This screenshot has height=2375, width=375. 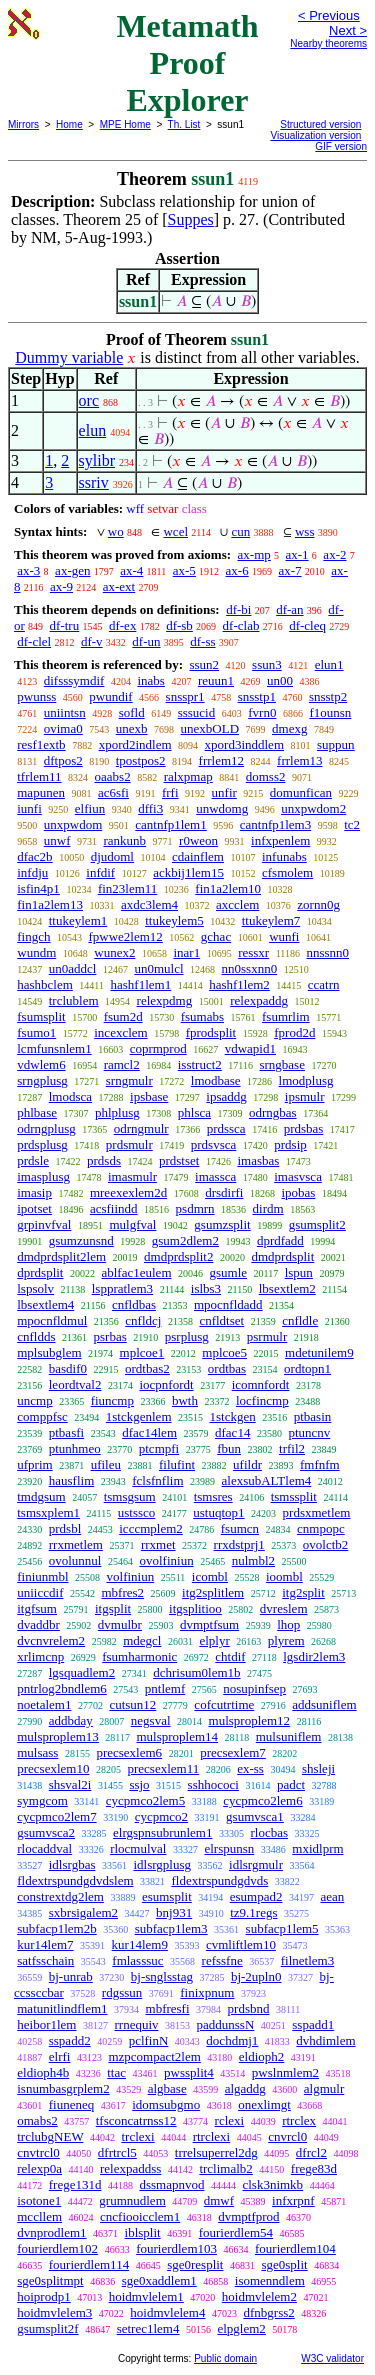 I want to click on itg2split, so click(x=303, y=1592).